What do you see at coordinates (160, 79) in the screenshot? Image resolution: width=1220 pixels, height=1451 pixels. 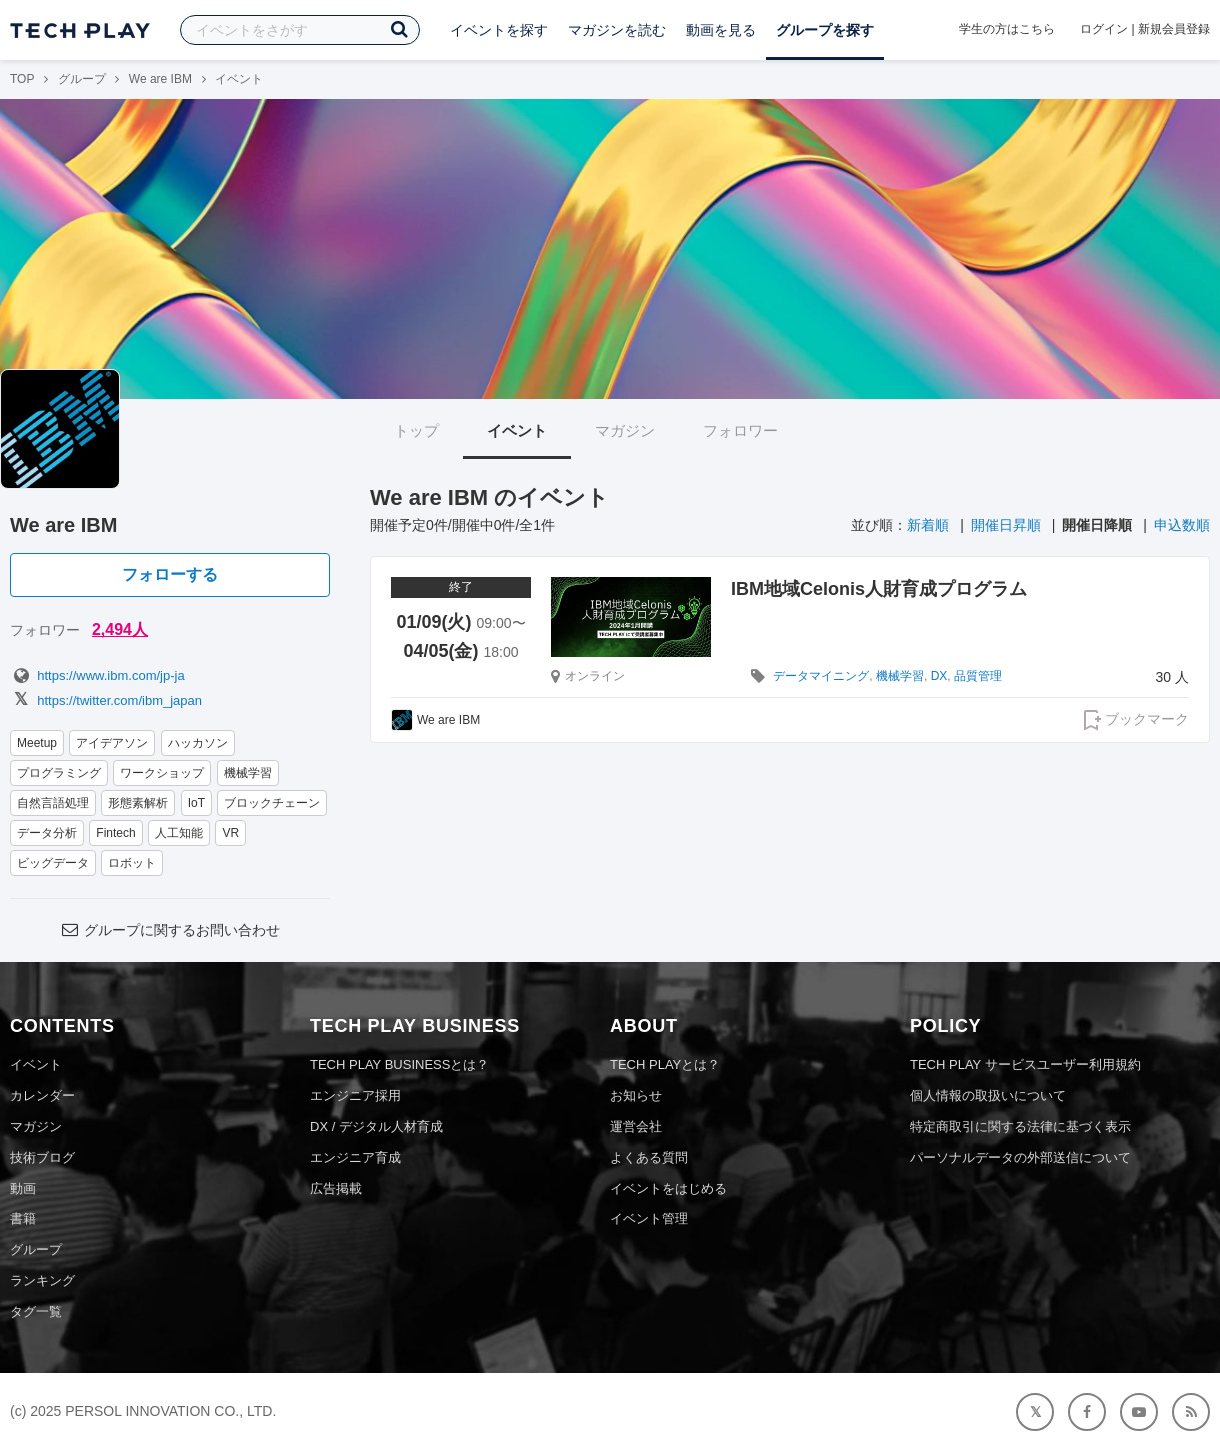 I see `We are IBM` at bounding box center [160, 79].